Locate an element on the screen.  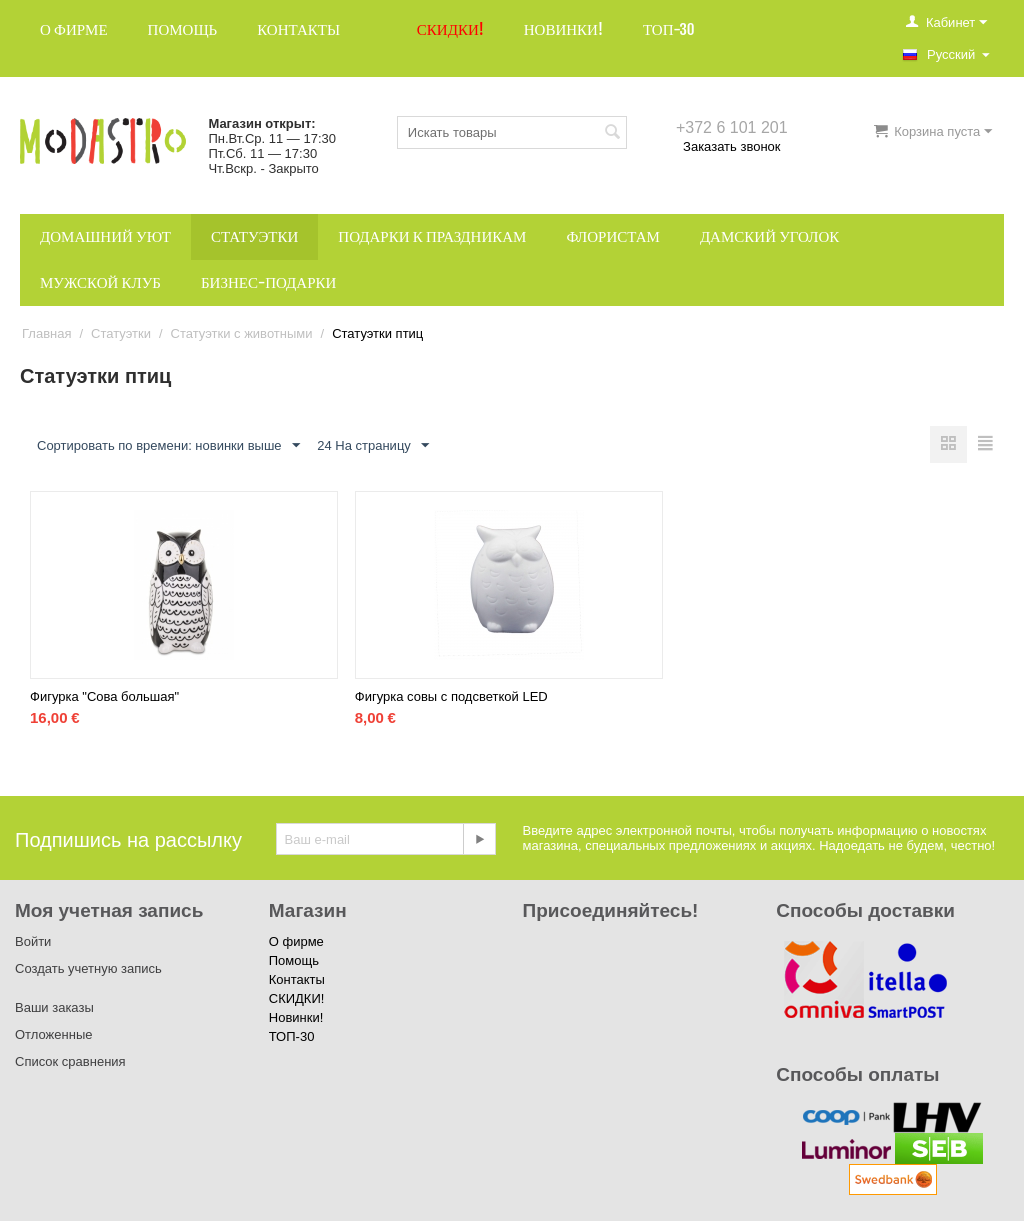
Фигурка "Сова большая" is located at coordinates (104, 696).